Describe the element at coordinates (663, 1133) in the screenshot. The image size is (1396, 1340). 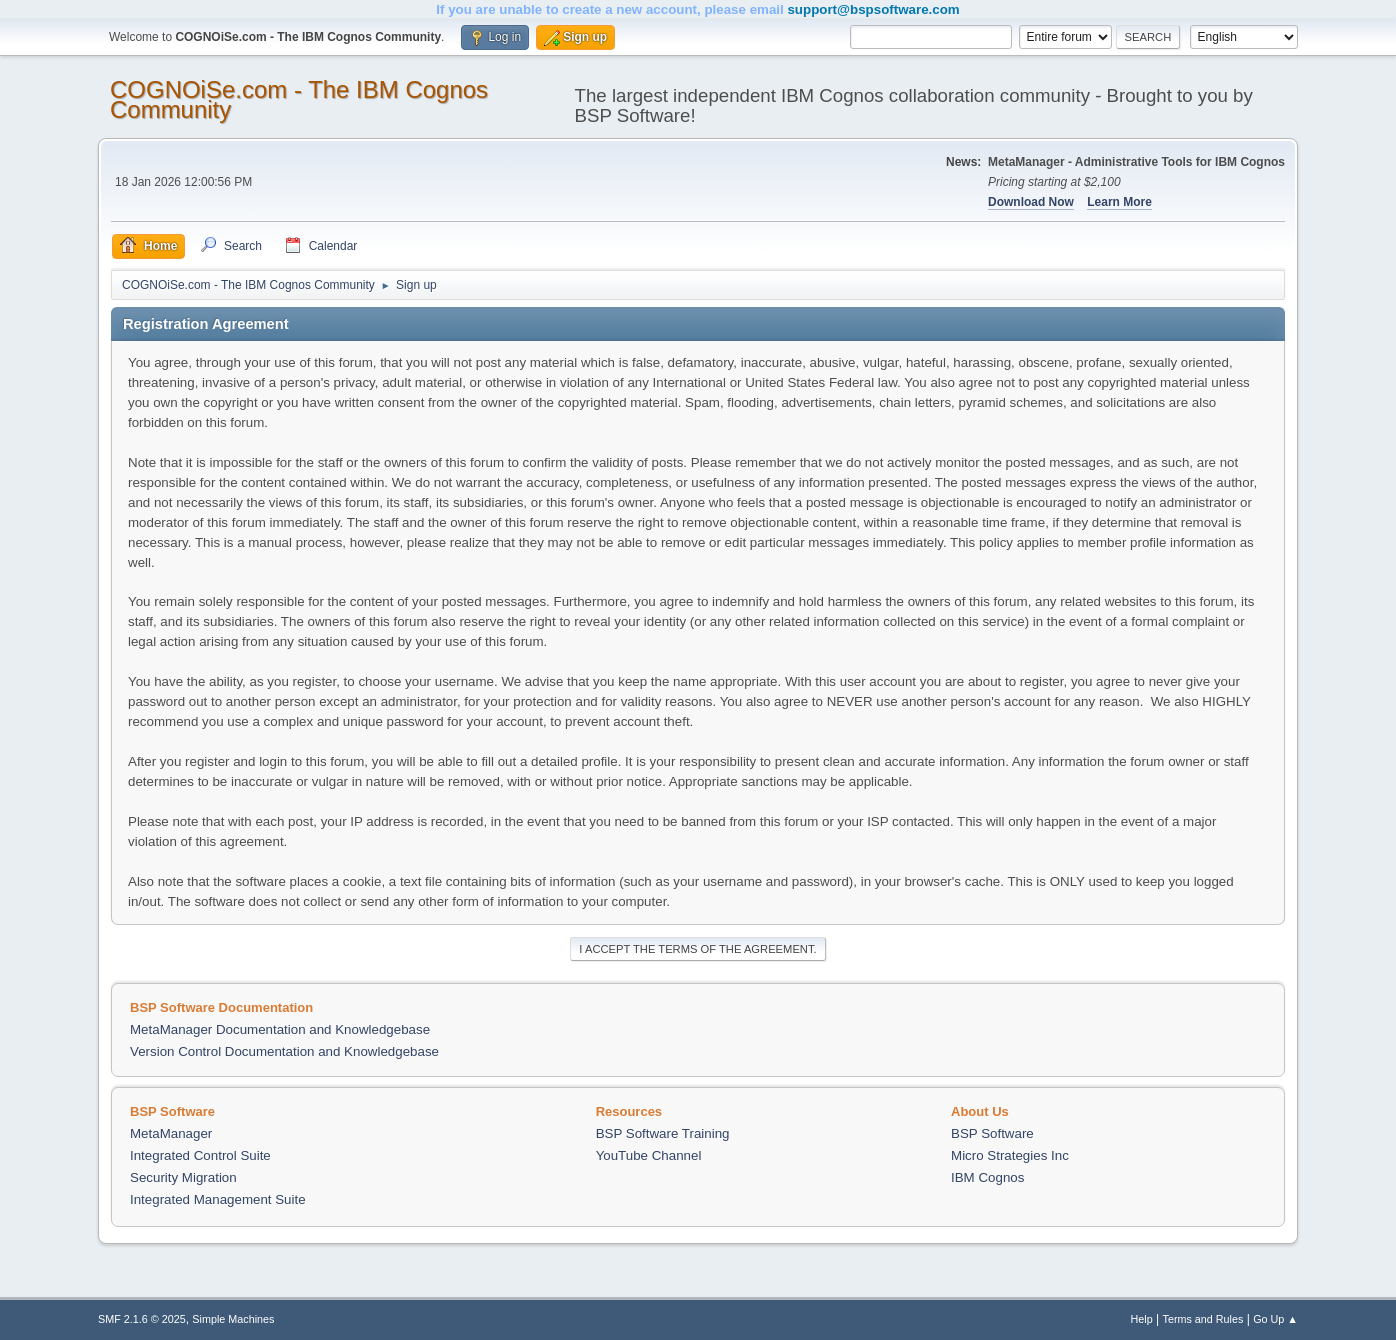
I see `BSP Software Training` at that location.